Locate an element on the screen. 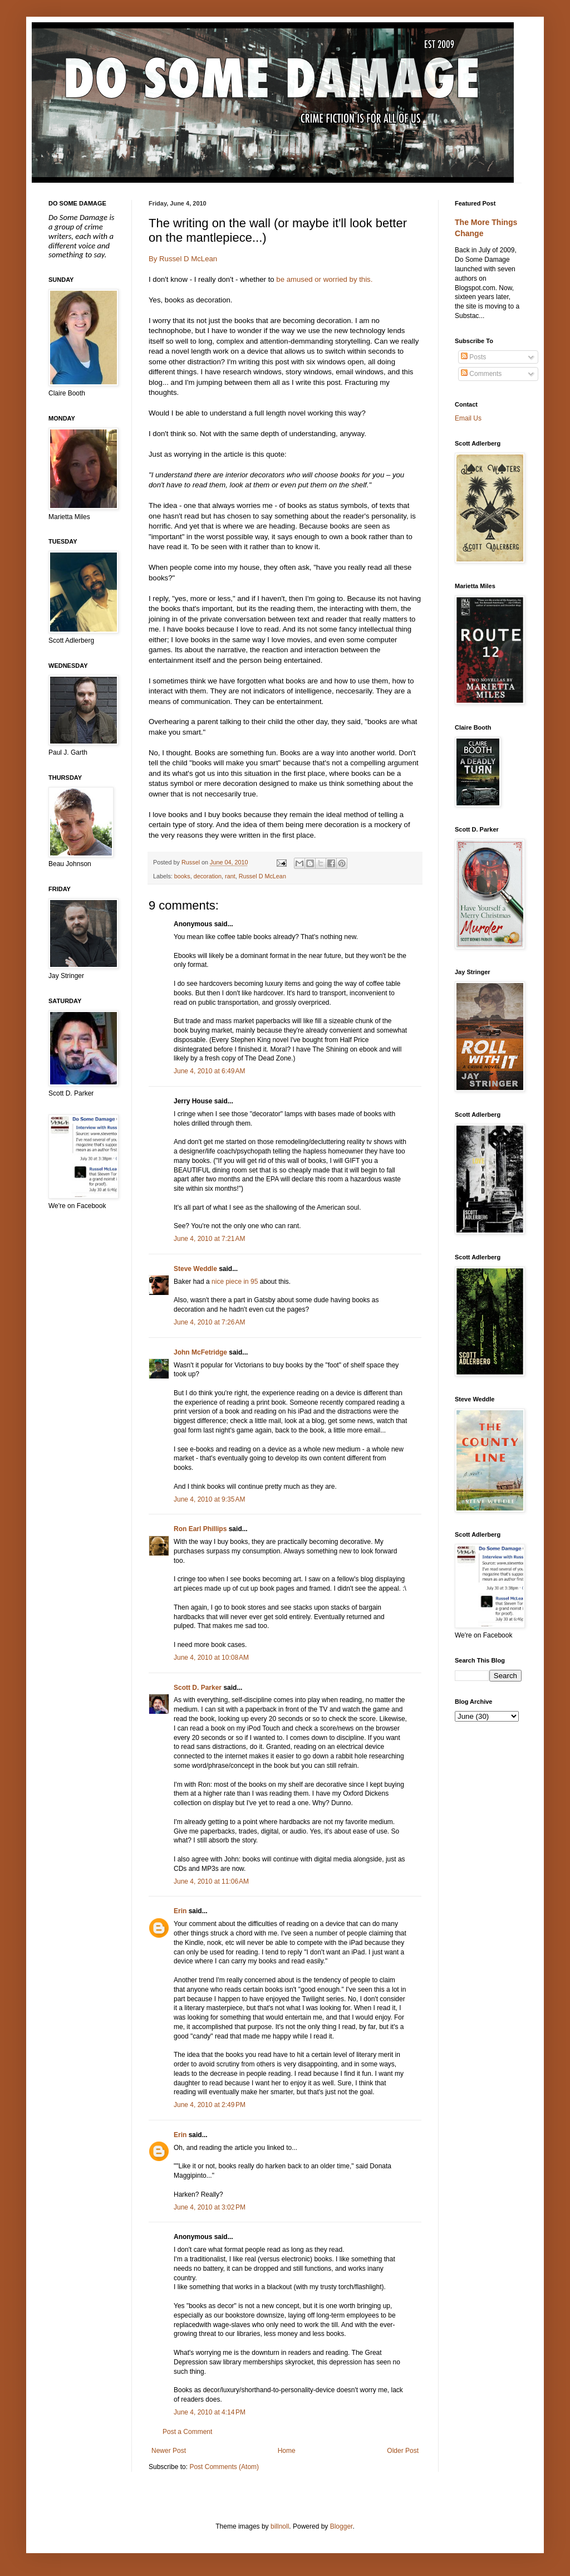  June 4, 2010 at 9:35 AM is located at coordinates (209, 1499).